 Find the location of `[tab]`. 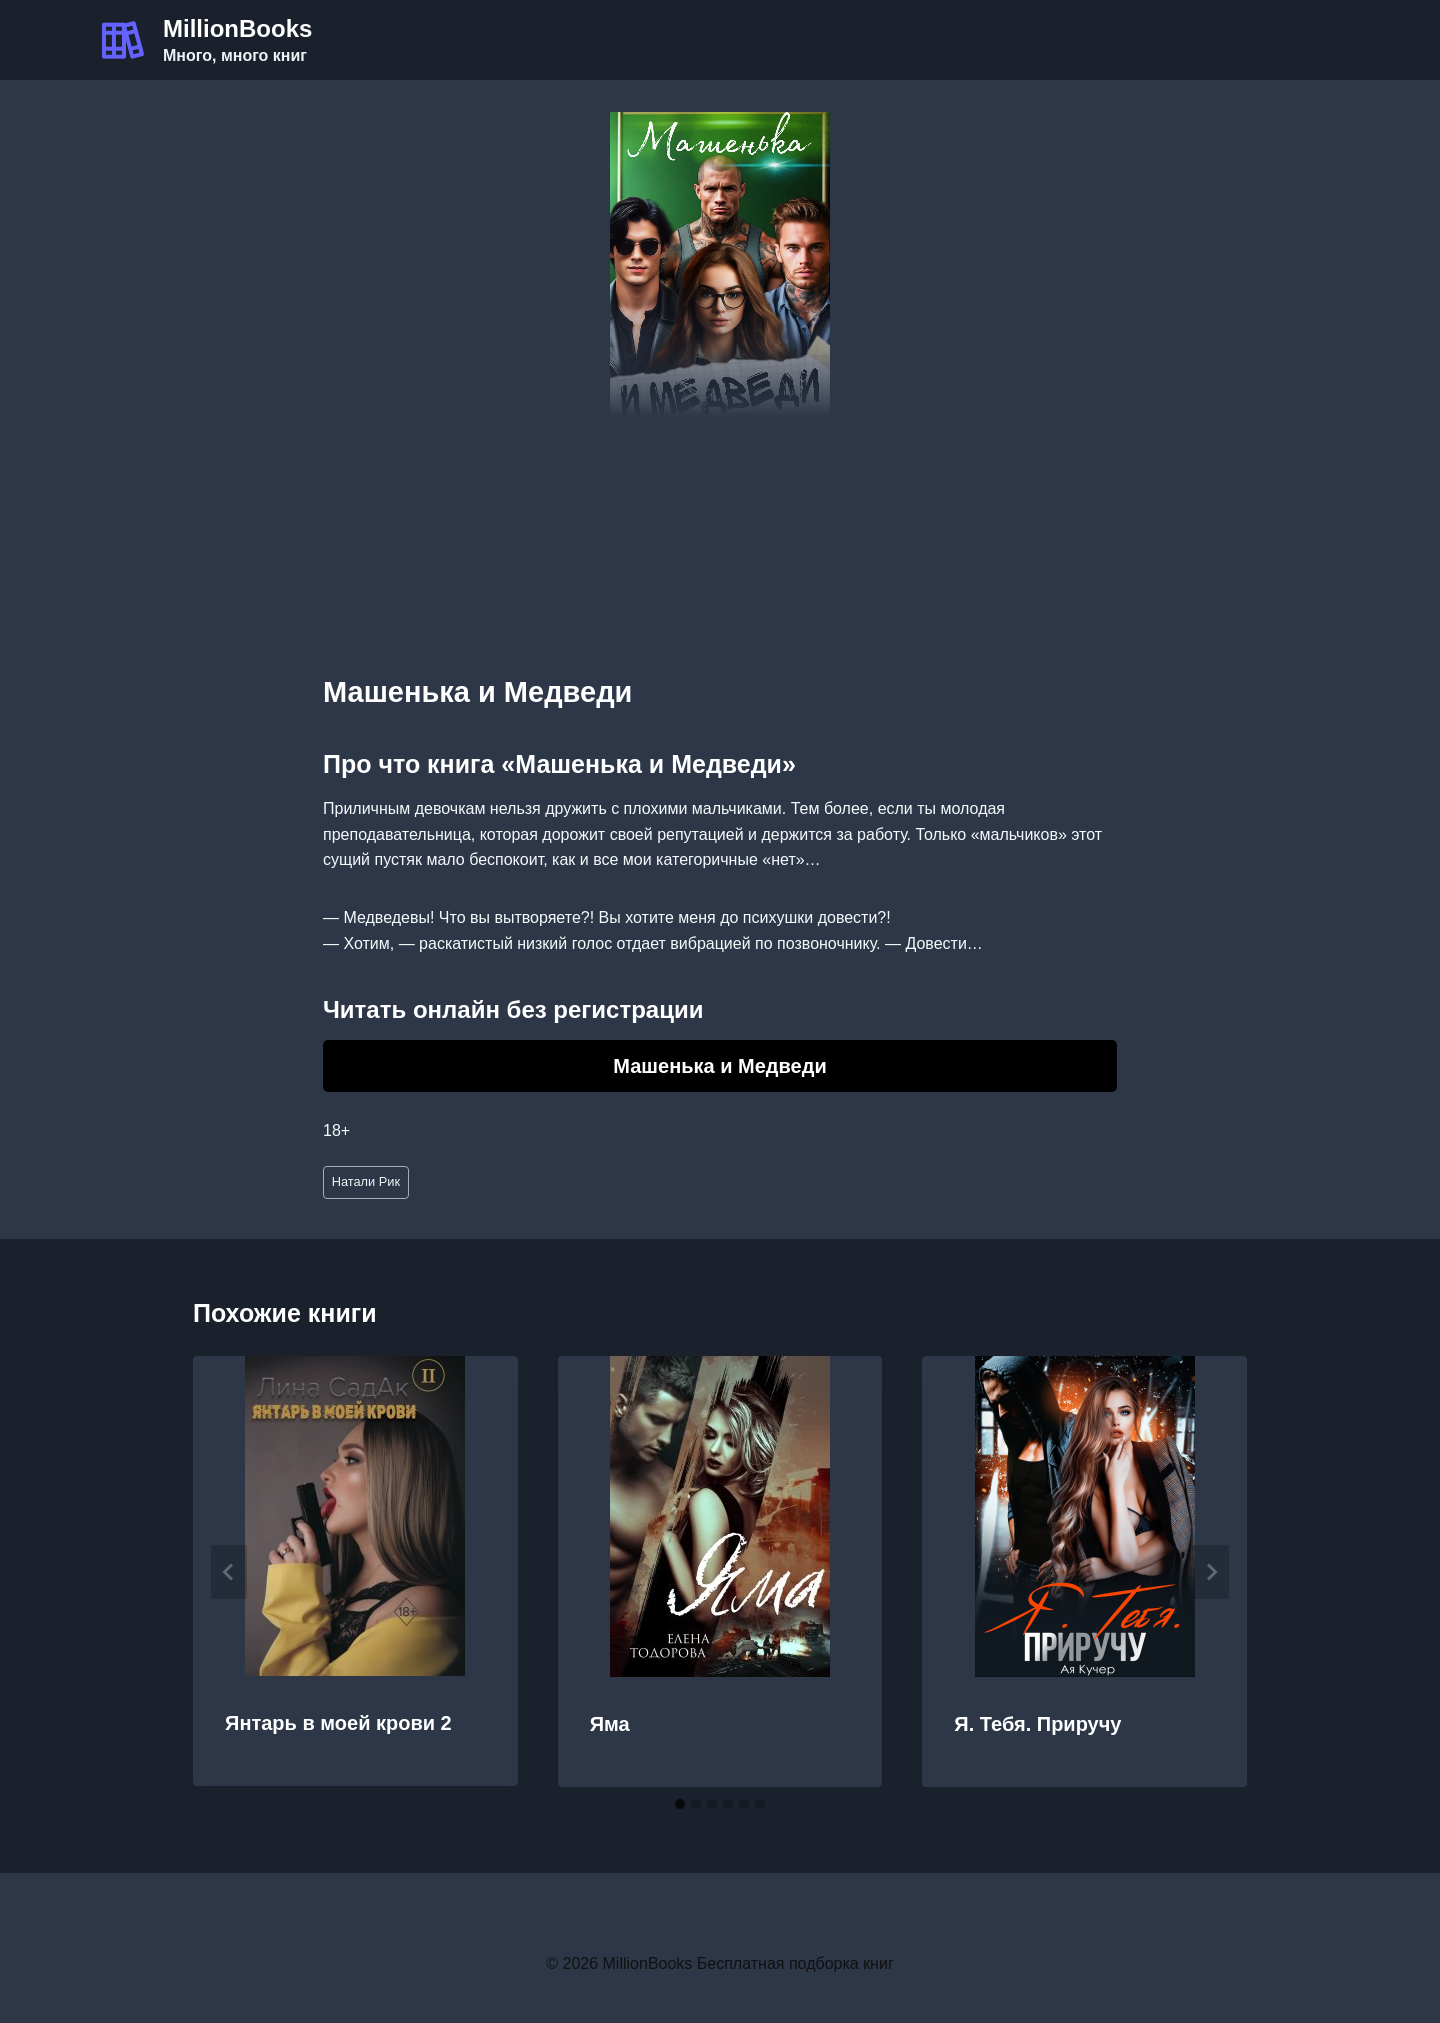

[tab] is located at coordinates (680, 1804).